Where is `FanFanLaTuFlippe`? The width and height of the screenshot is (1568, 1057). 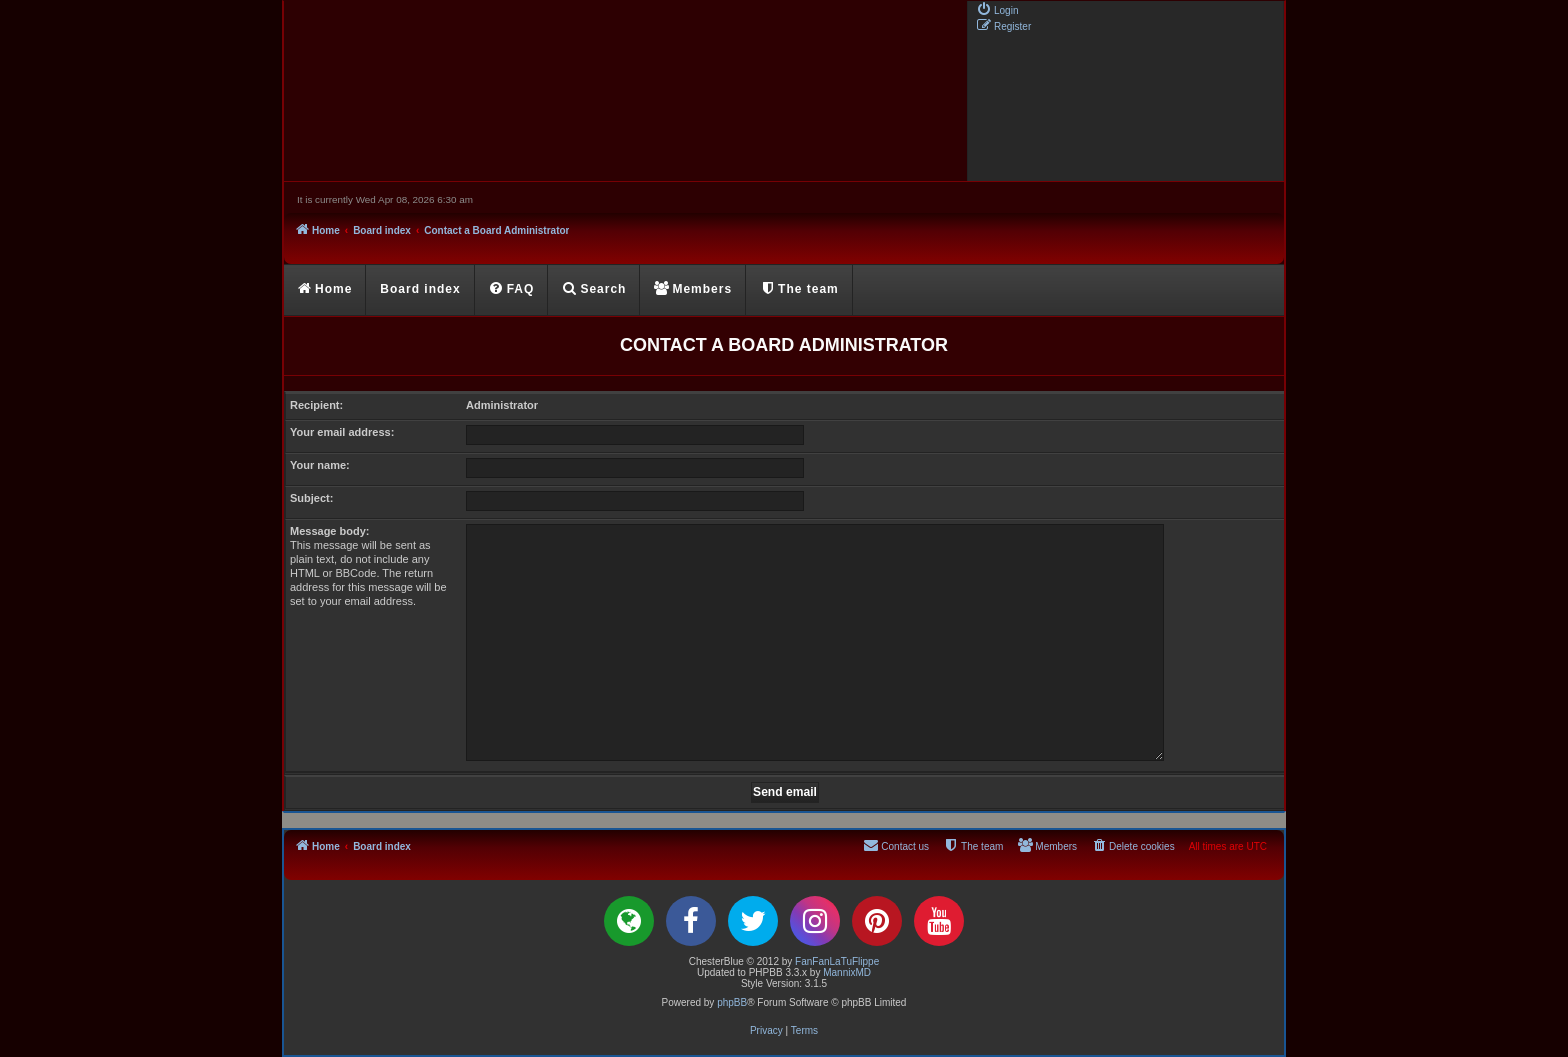 FanFanLaTuFlippe is located at coordinates (837, 961).